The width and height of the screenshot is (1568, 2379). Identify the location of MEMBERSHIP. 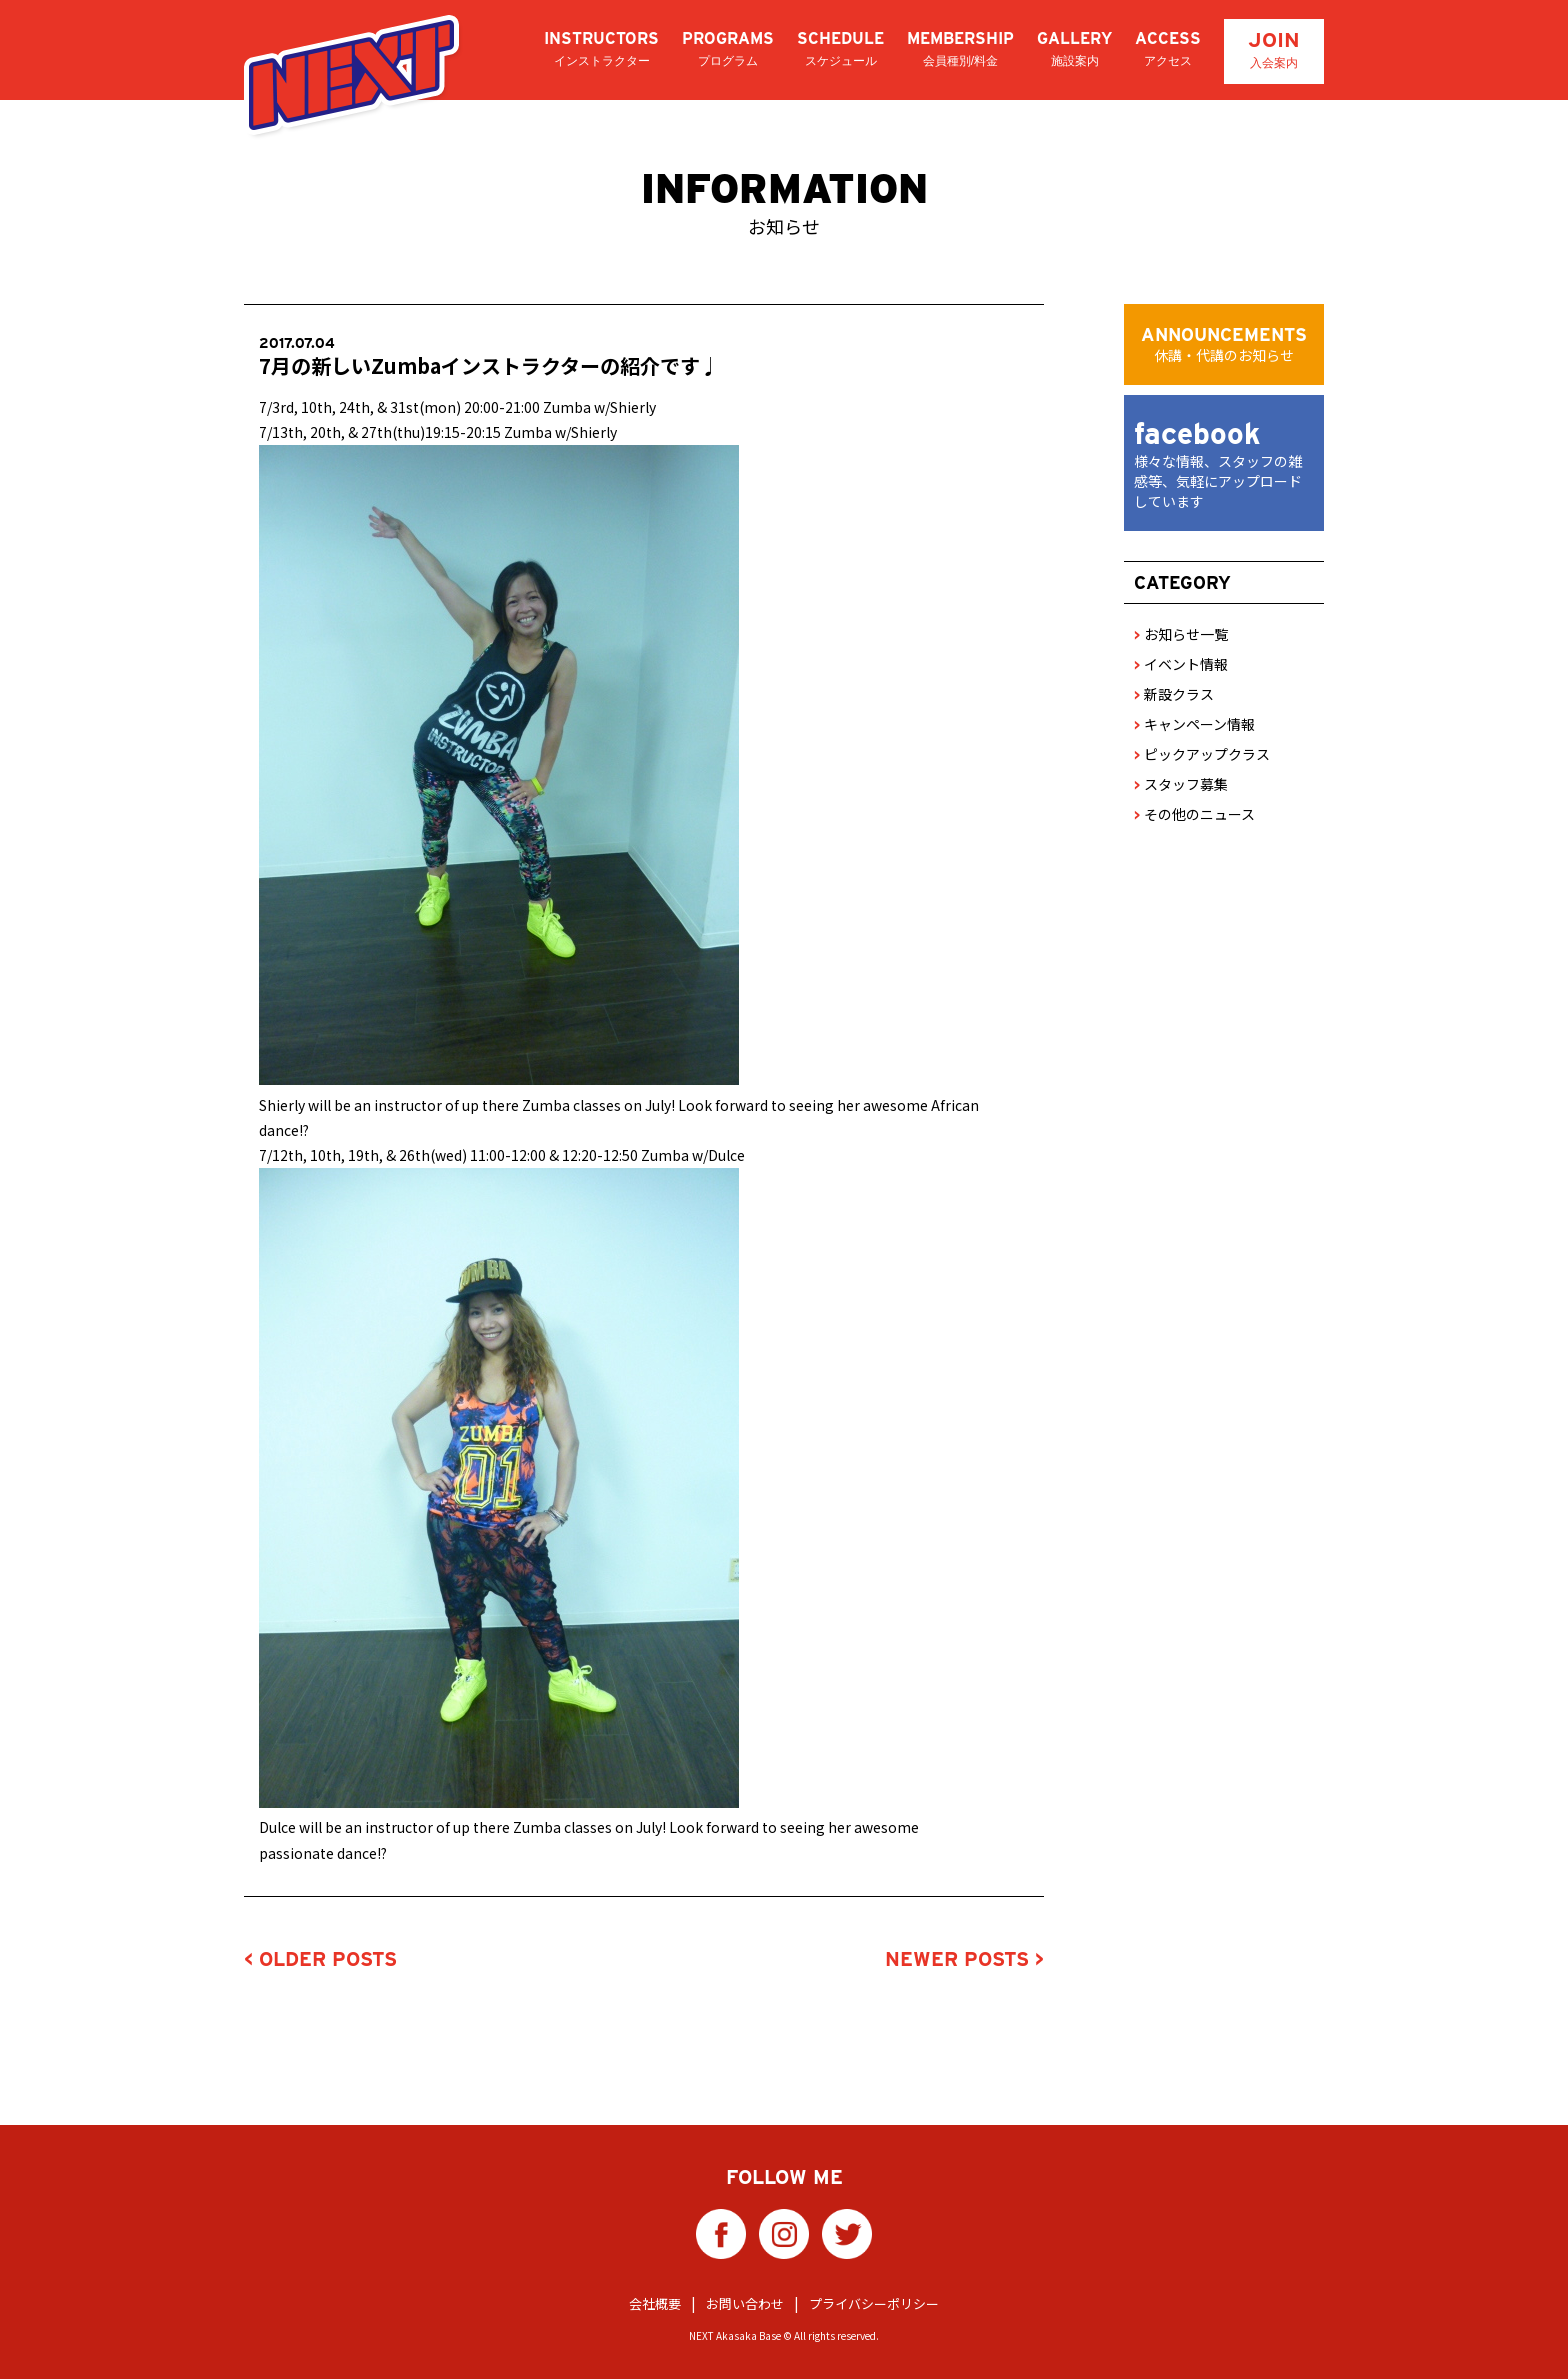
(960, 49).